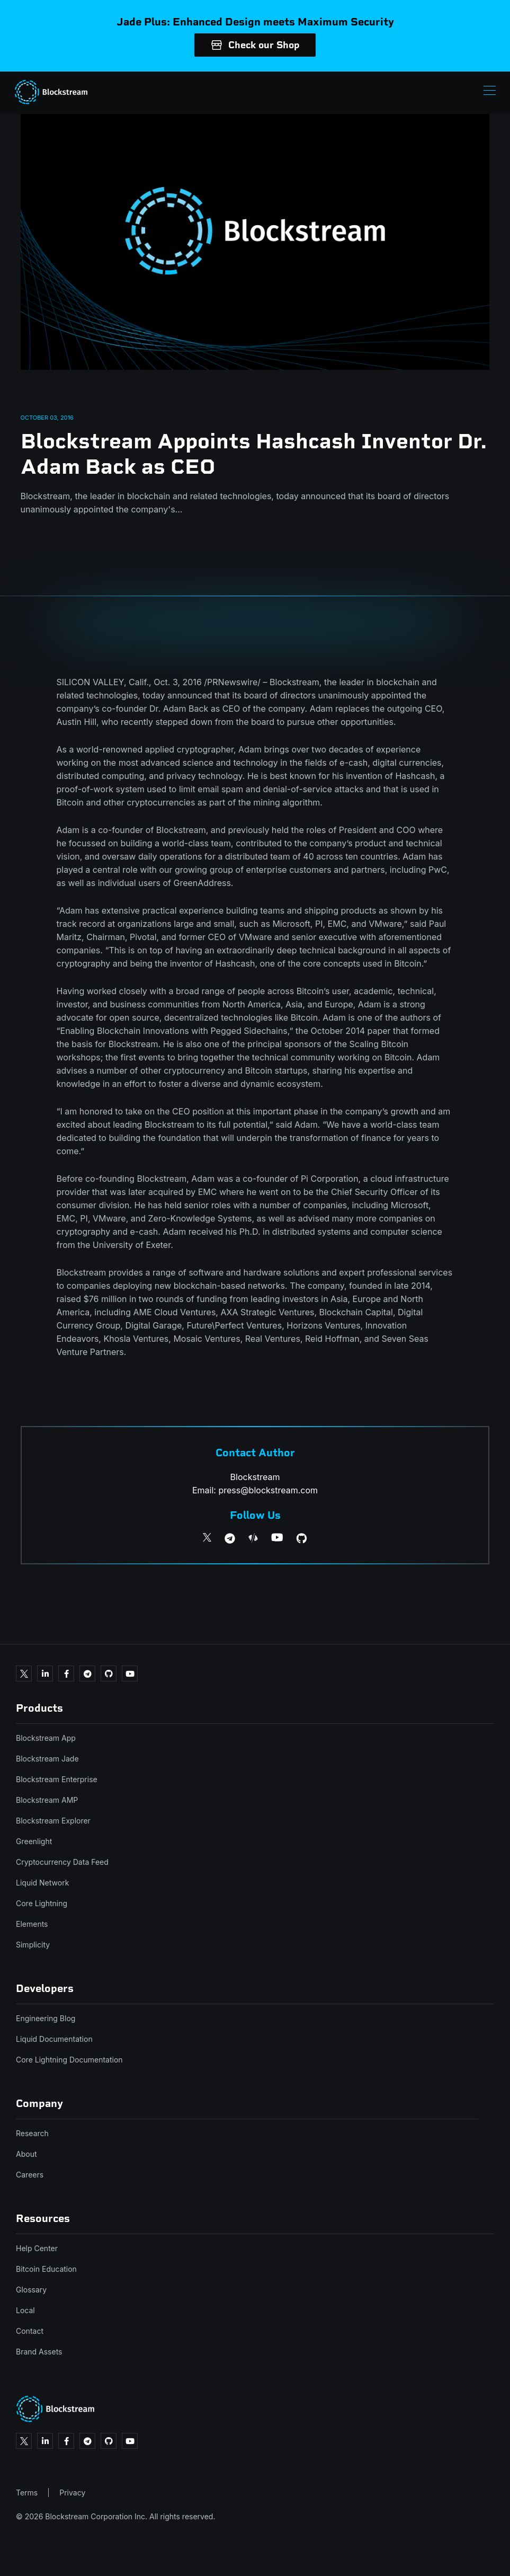 The height and width of the screenshot is (2576, 510). What do you see at coordinates (62, 1861) in the screenshot?
I see `Cryptocurrency Data Feed` at bounding box center [62, 1861].